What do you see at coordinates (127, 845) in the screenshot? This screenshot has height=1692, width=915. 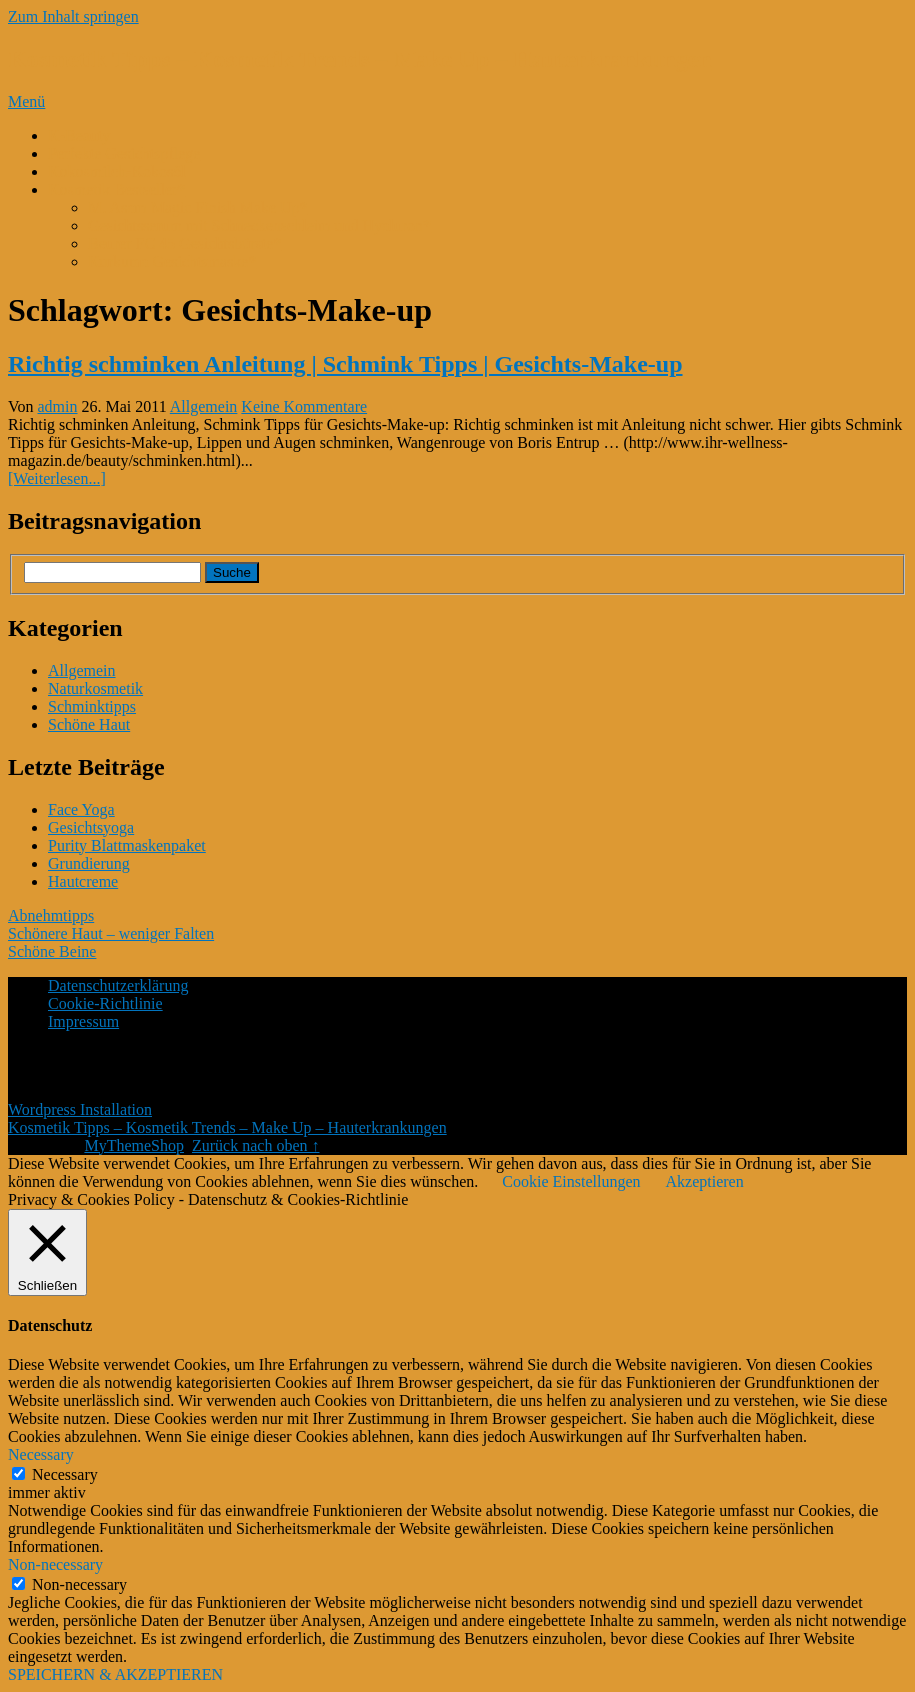 I see `Purity Blattmaskenpaket` at bounding box center [127, 845].